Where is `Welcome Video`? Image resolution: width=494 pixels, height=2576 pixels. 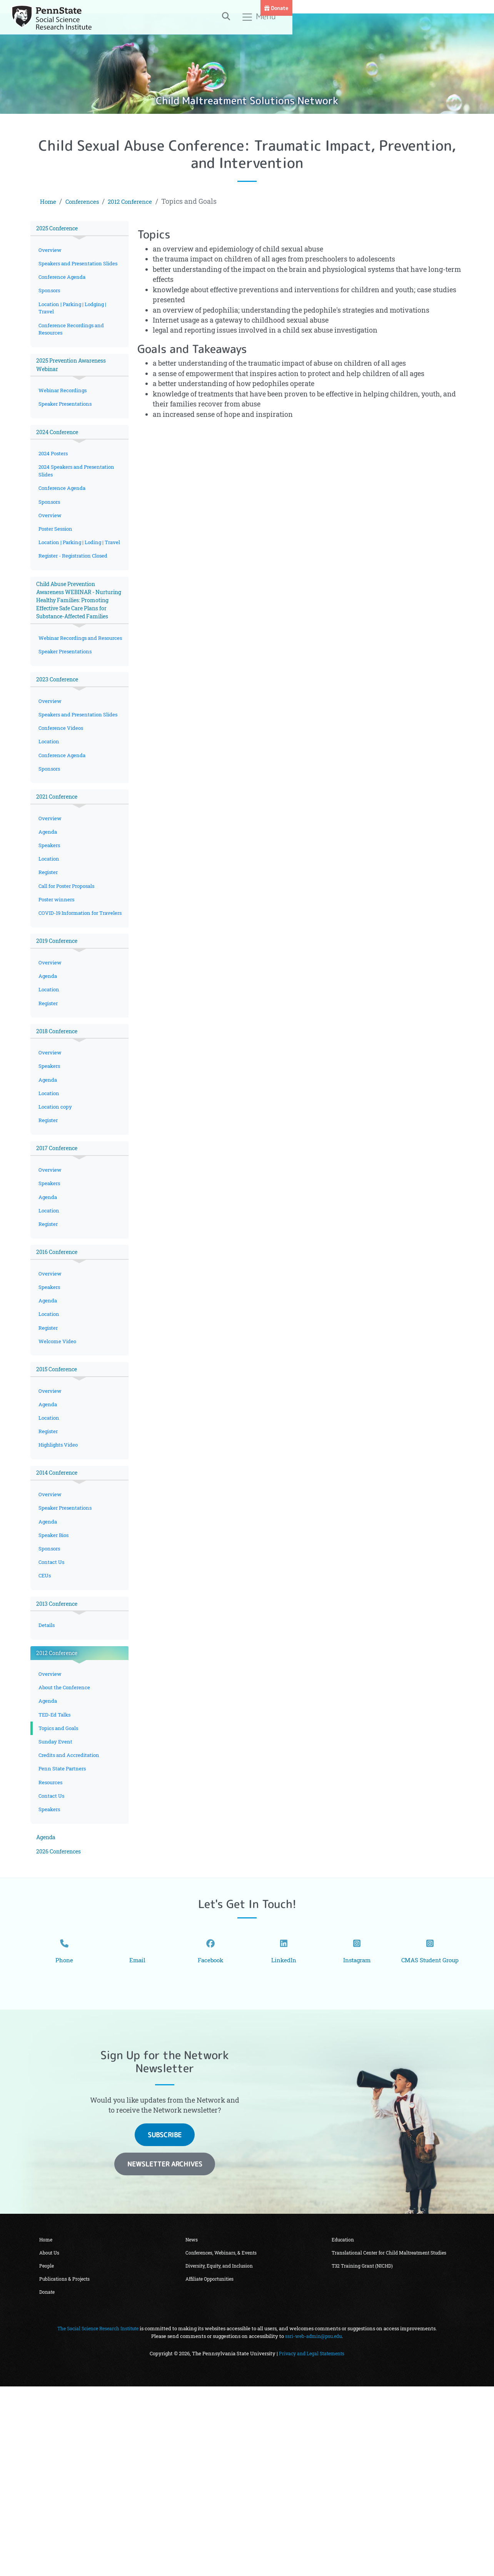
Welcome Video is located at coordinates (58, 1474).